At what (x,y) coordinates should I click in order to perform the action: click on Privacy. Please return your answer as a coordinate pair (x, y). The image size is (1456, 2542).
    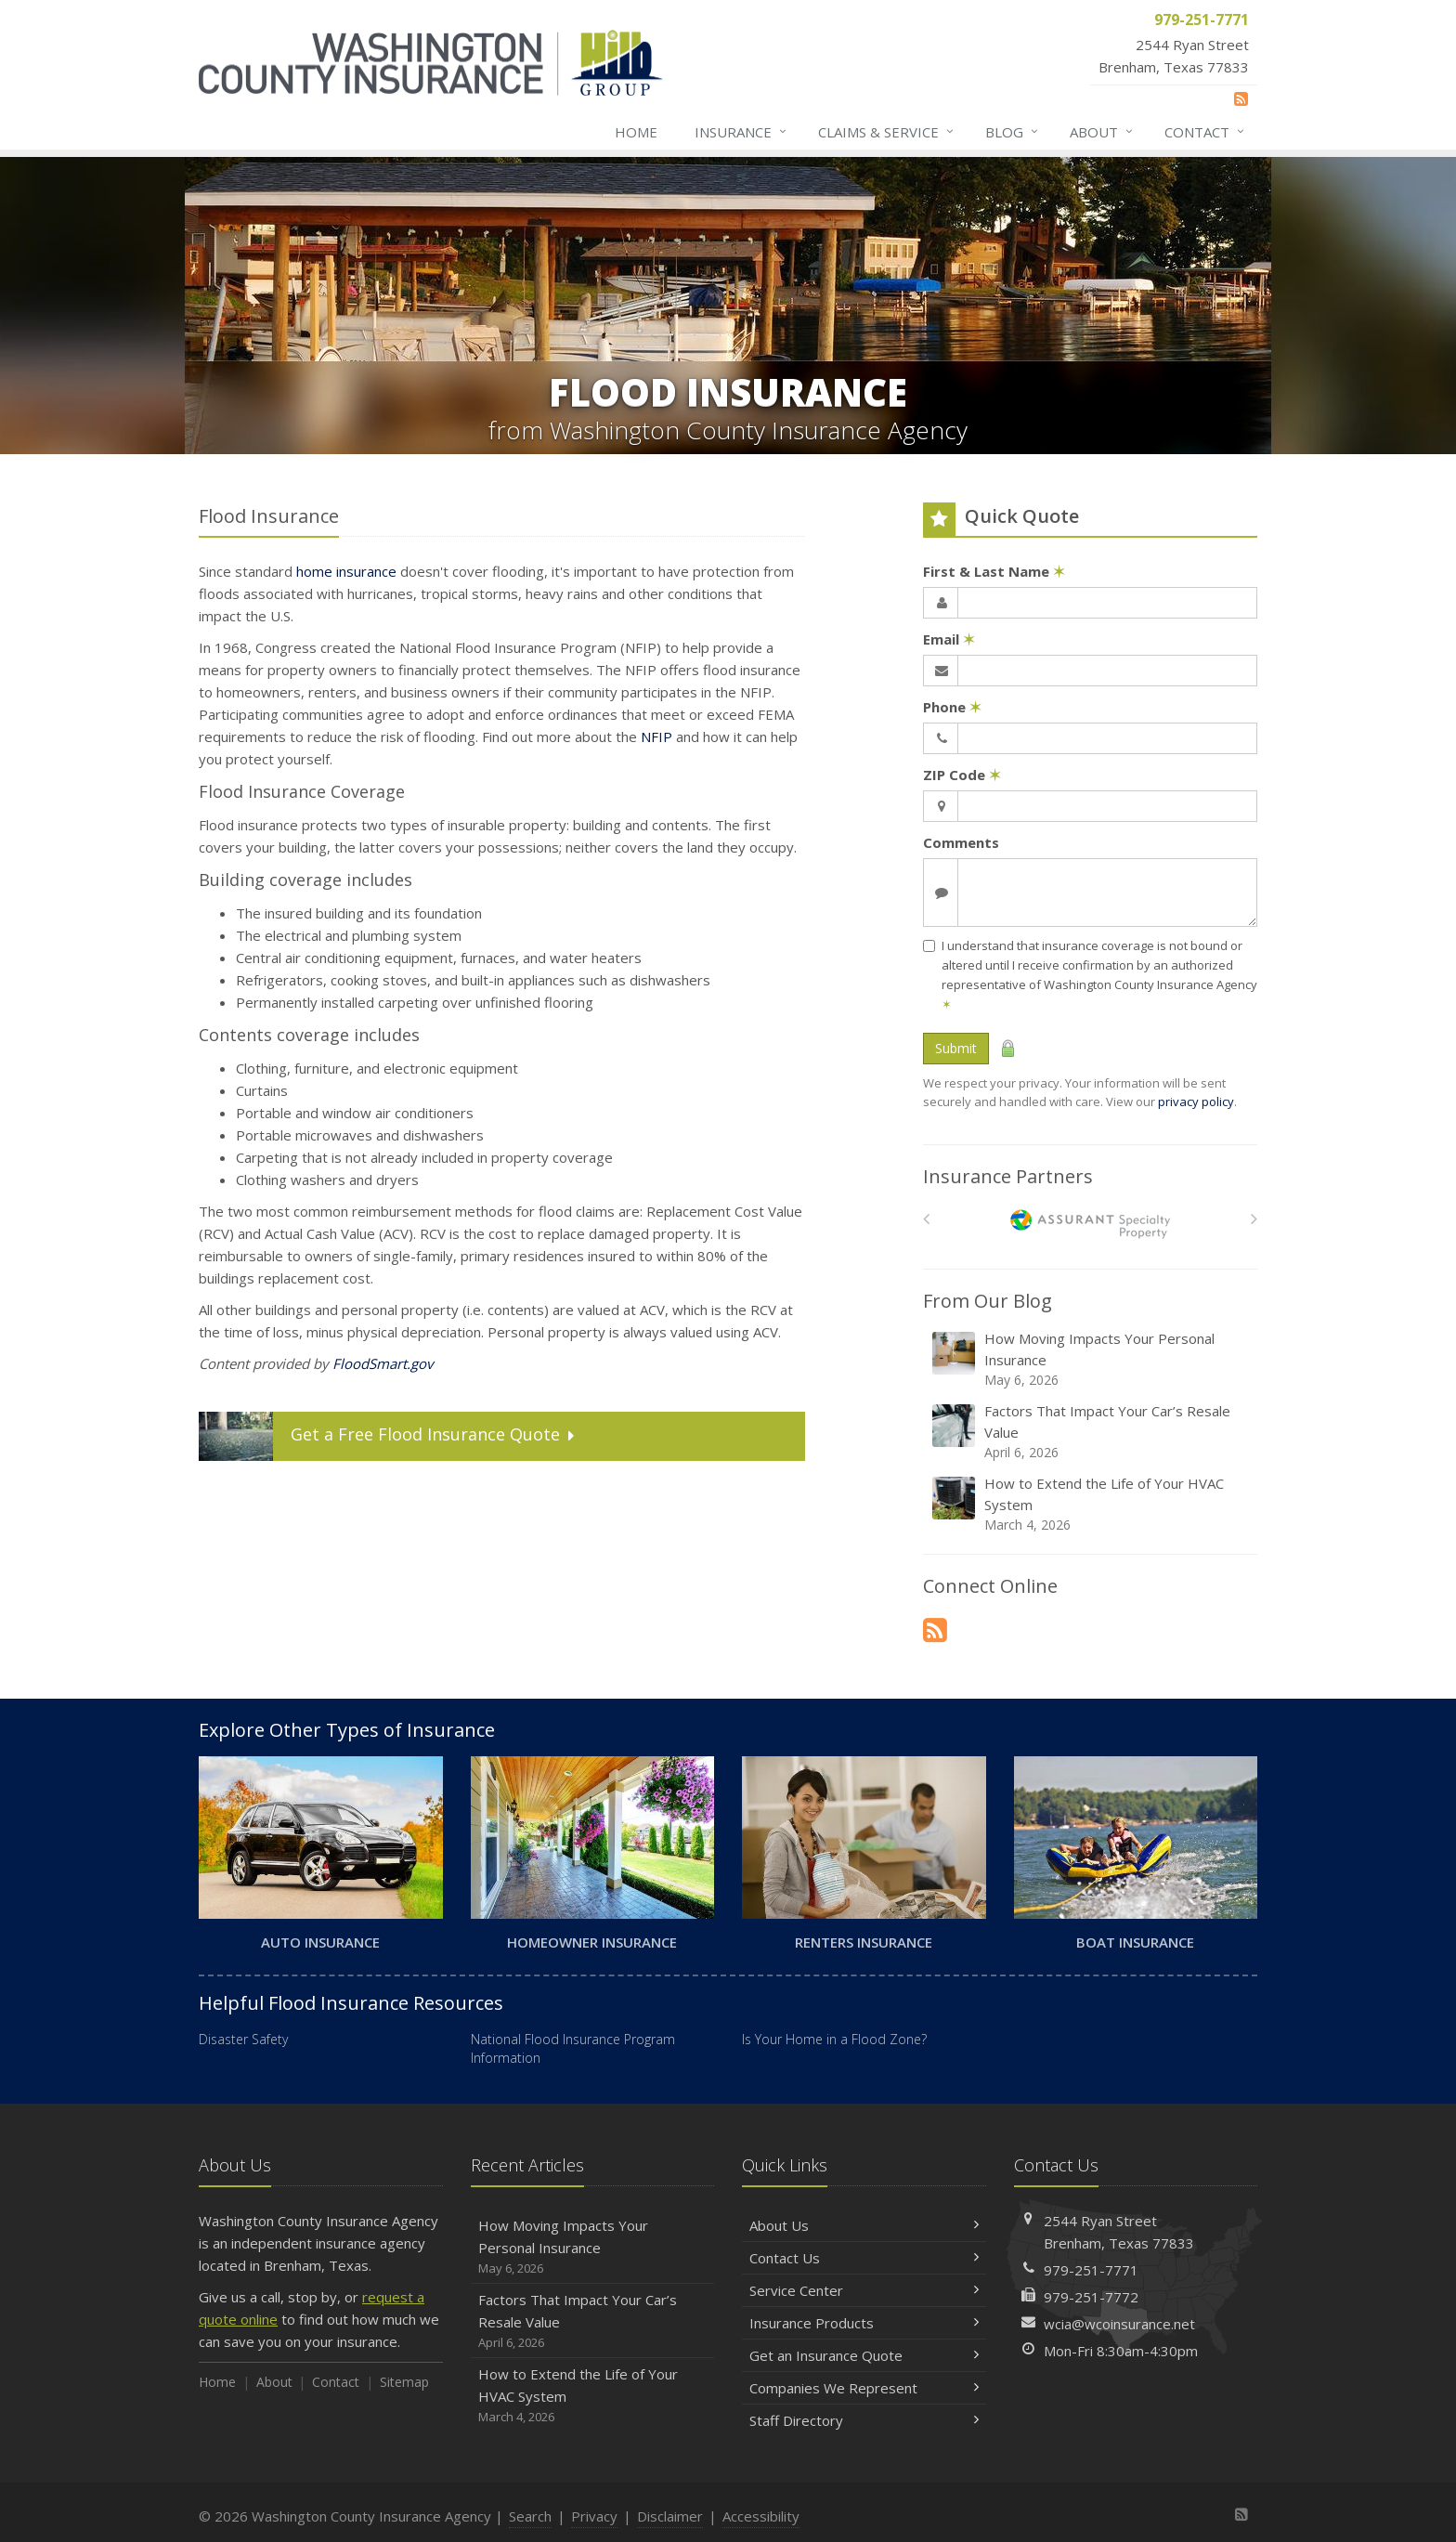
    Looking at the image, I should click on (594, 2516).